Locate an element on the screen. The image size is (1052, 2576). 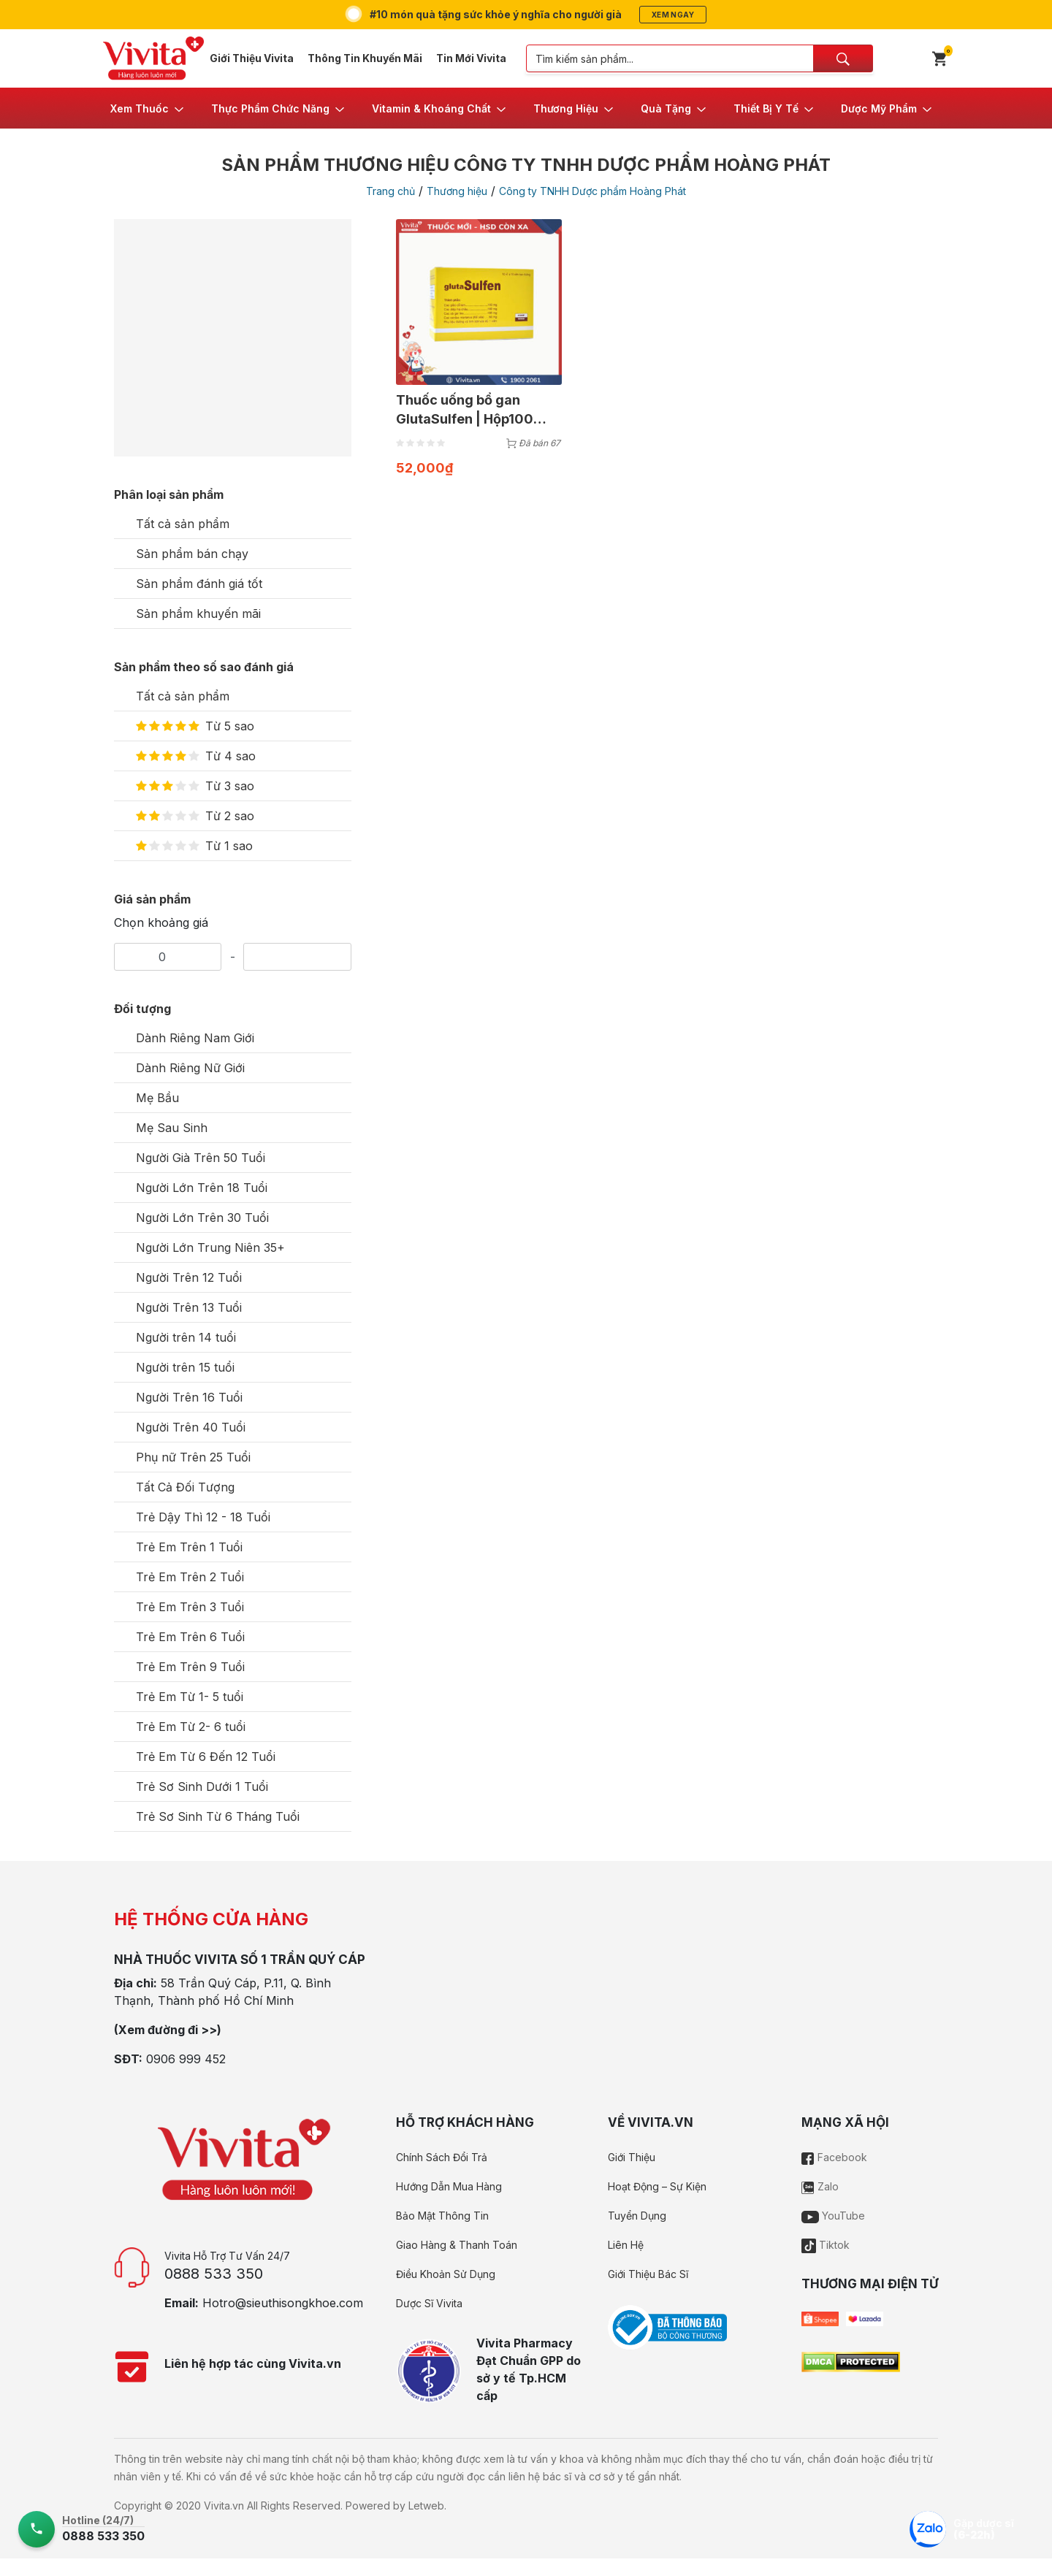
Chính Sách Đổi Trả is located at coordinates (441, 2157).